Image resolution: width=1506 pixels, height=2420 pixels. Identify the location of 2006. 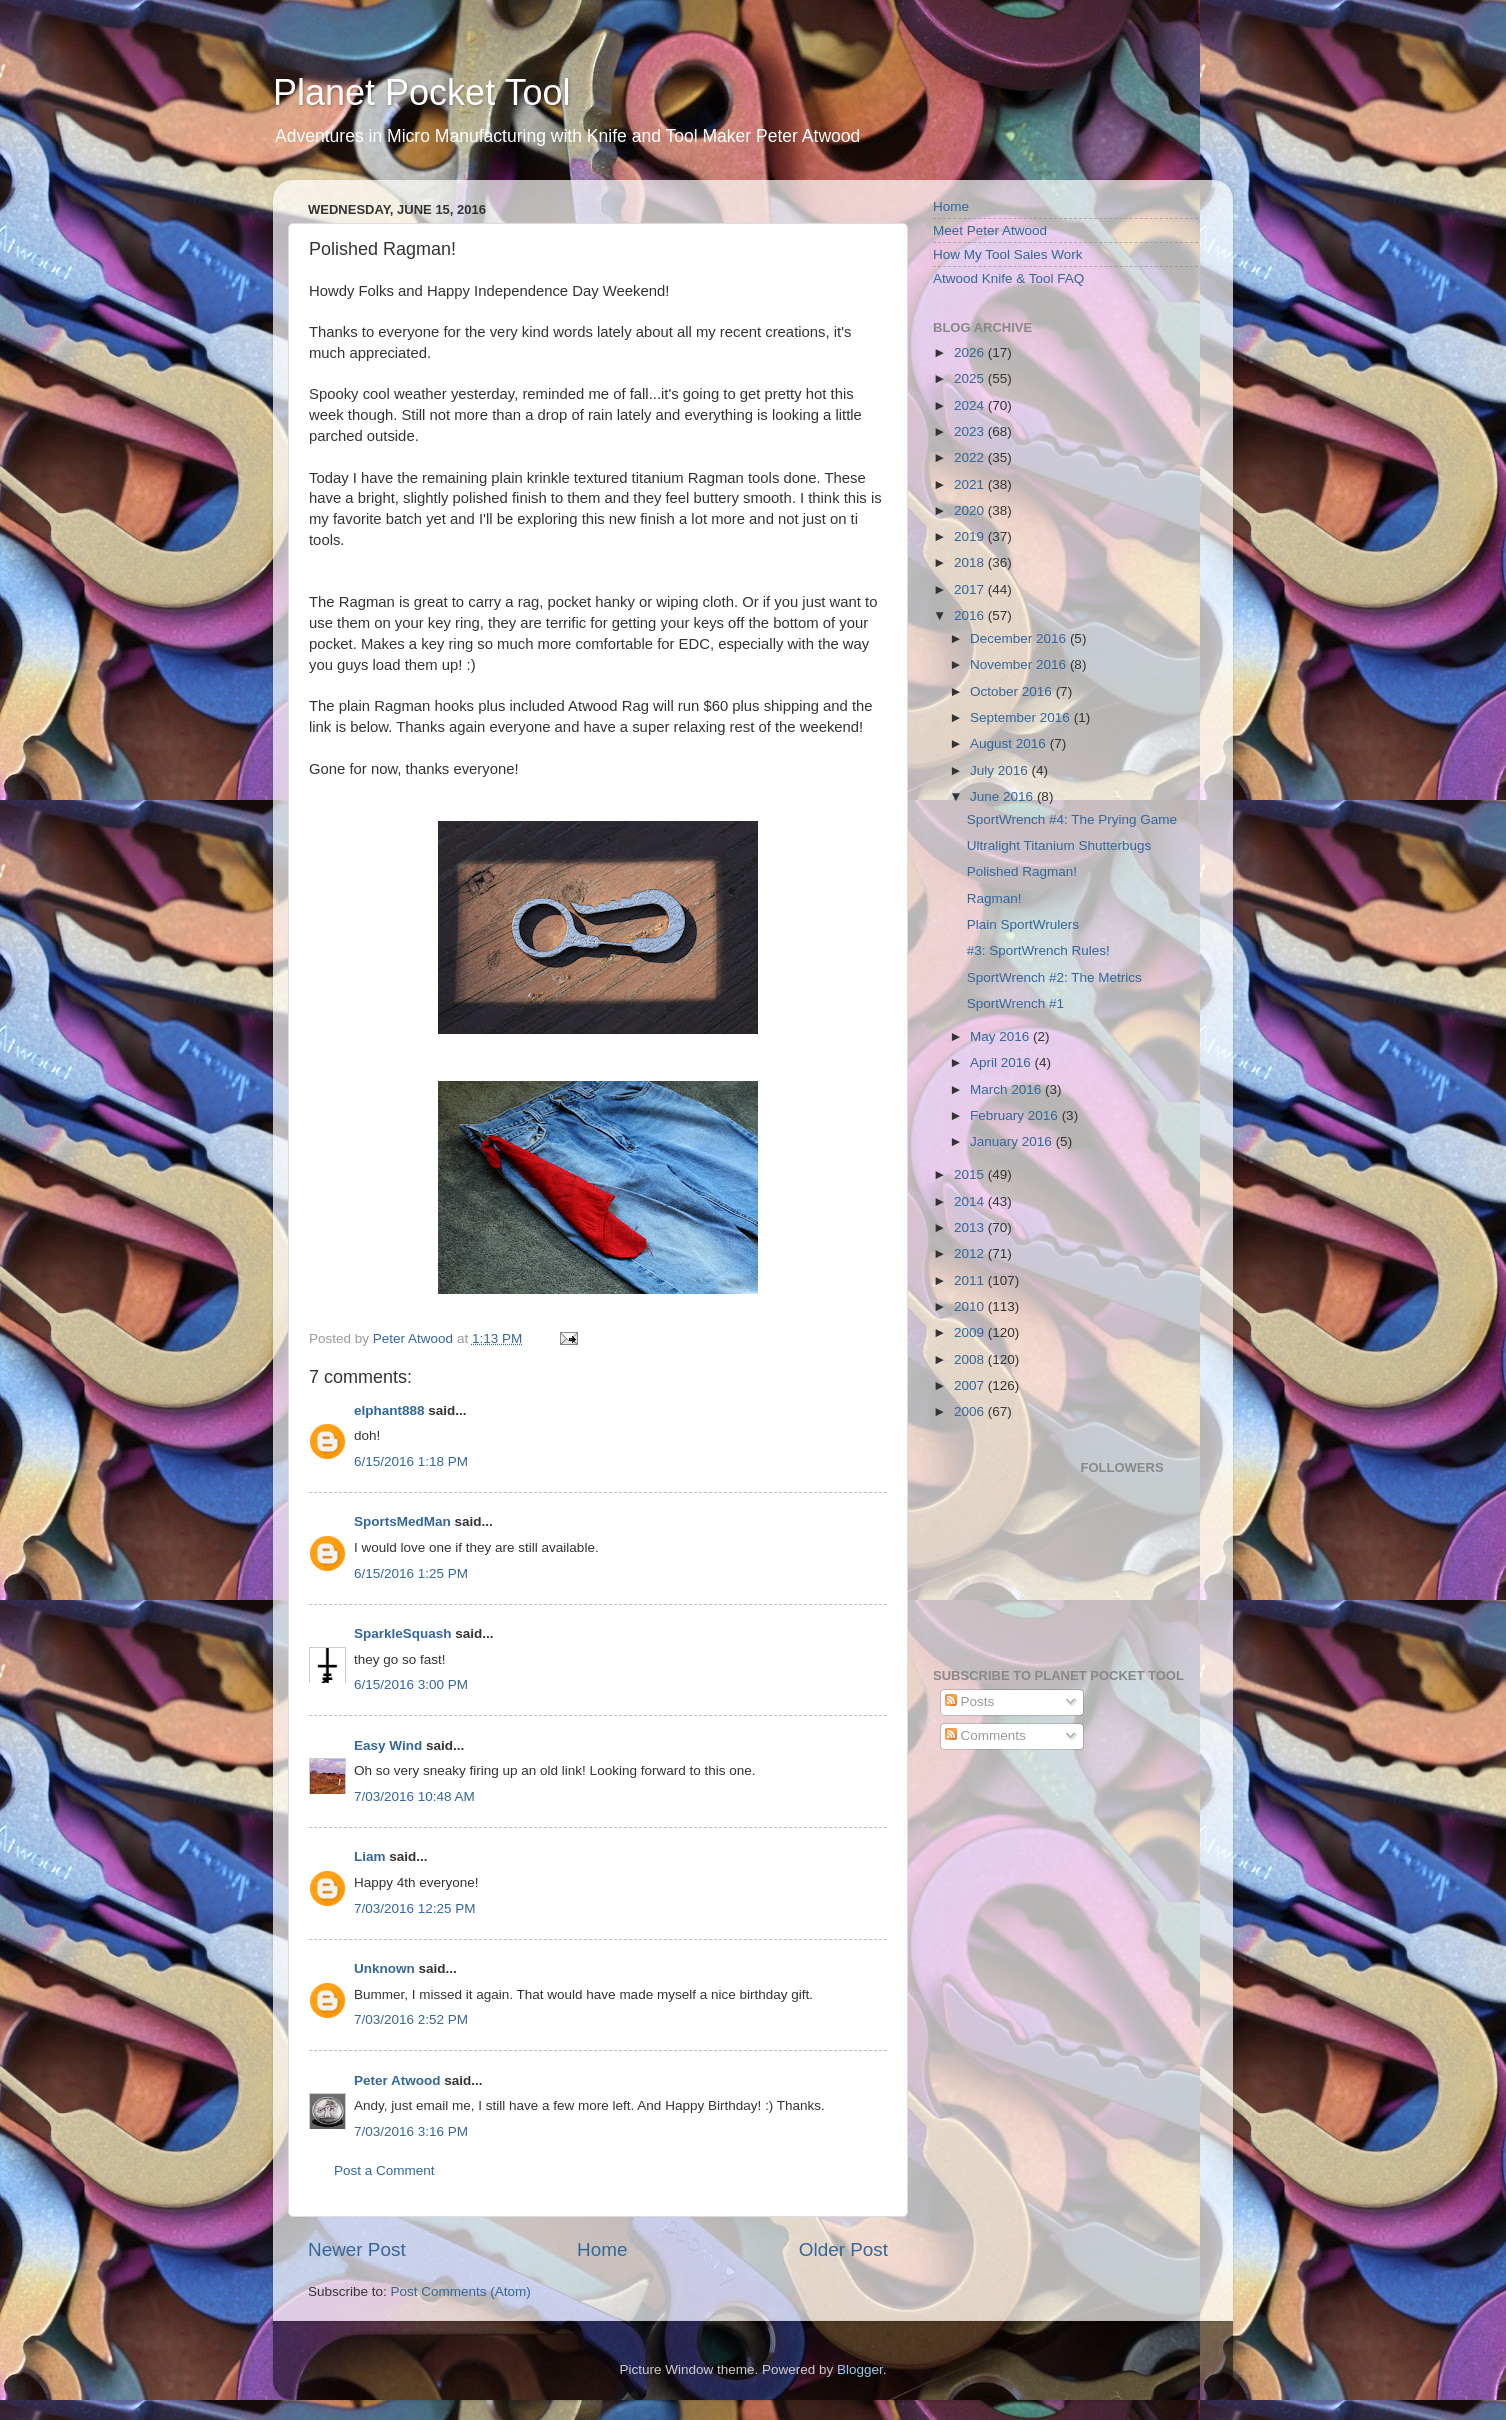
(971, 1411).